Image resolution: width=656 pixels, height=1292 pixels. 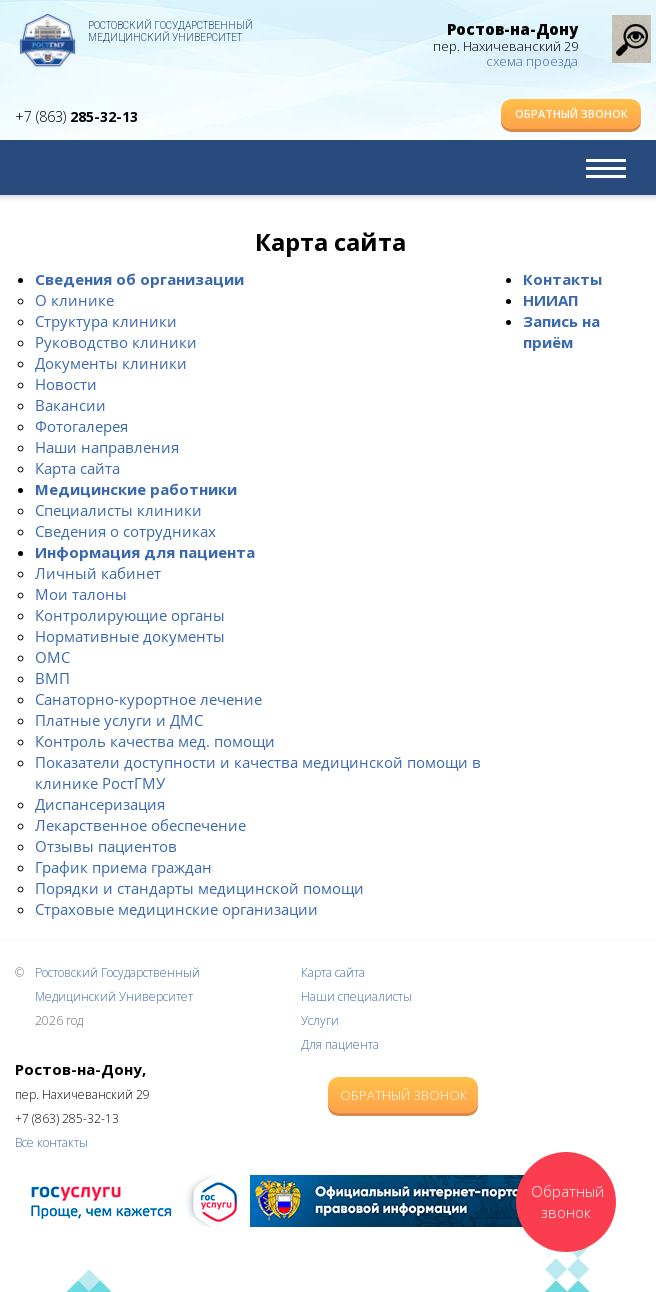 I want to click on Ростовский Государственный Медицинский Университет, so click(x=170, y=31).